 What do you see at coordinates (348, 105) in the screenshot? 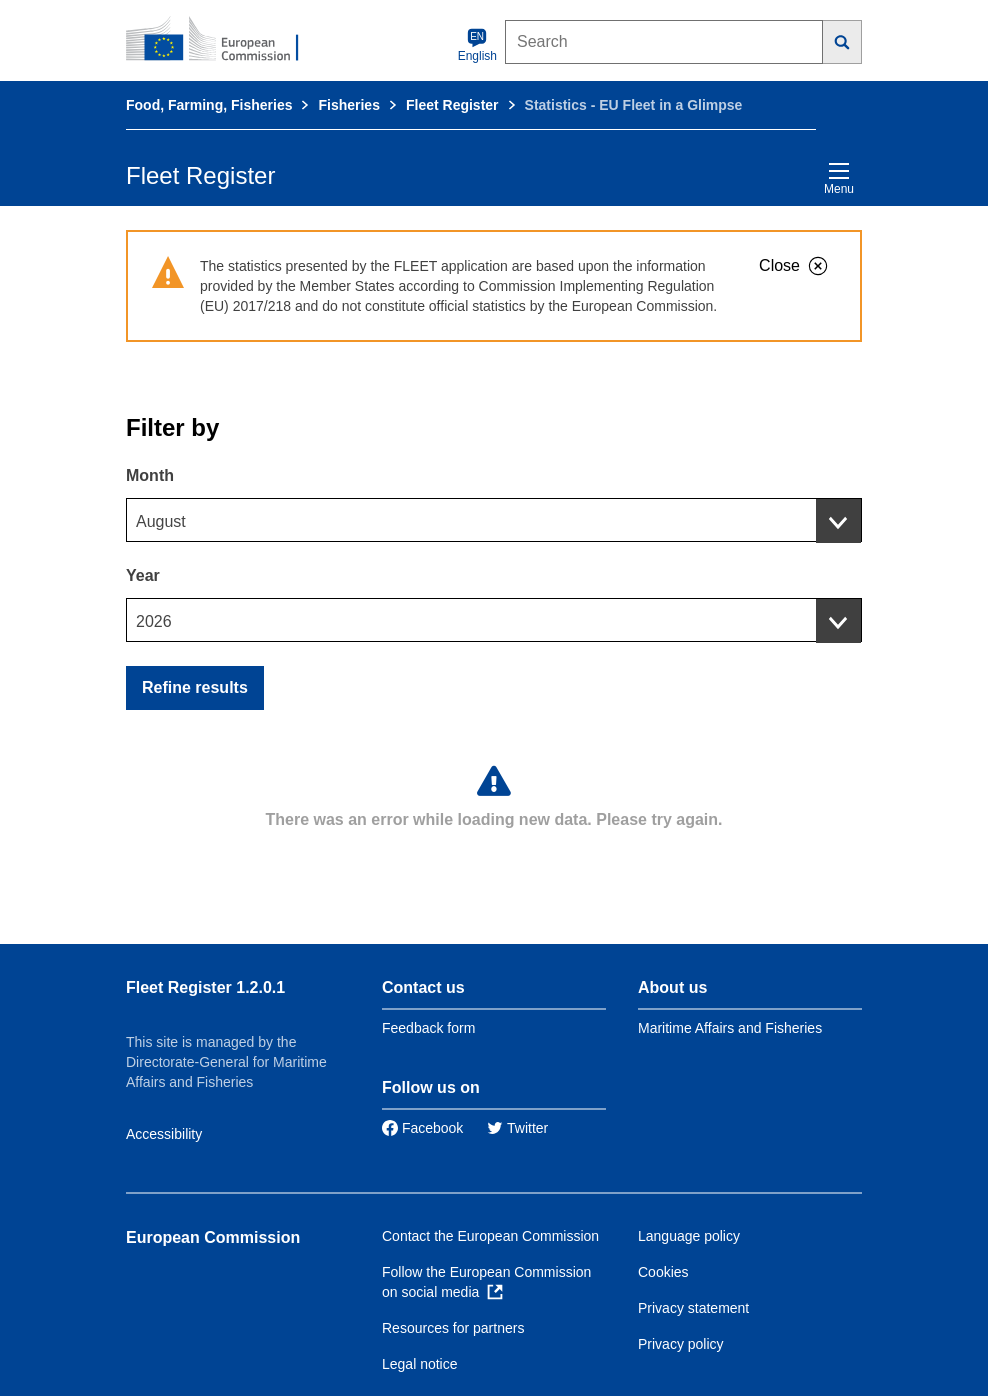
I see `Fisheries` at bounding box center [348, 105].